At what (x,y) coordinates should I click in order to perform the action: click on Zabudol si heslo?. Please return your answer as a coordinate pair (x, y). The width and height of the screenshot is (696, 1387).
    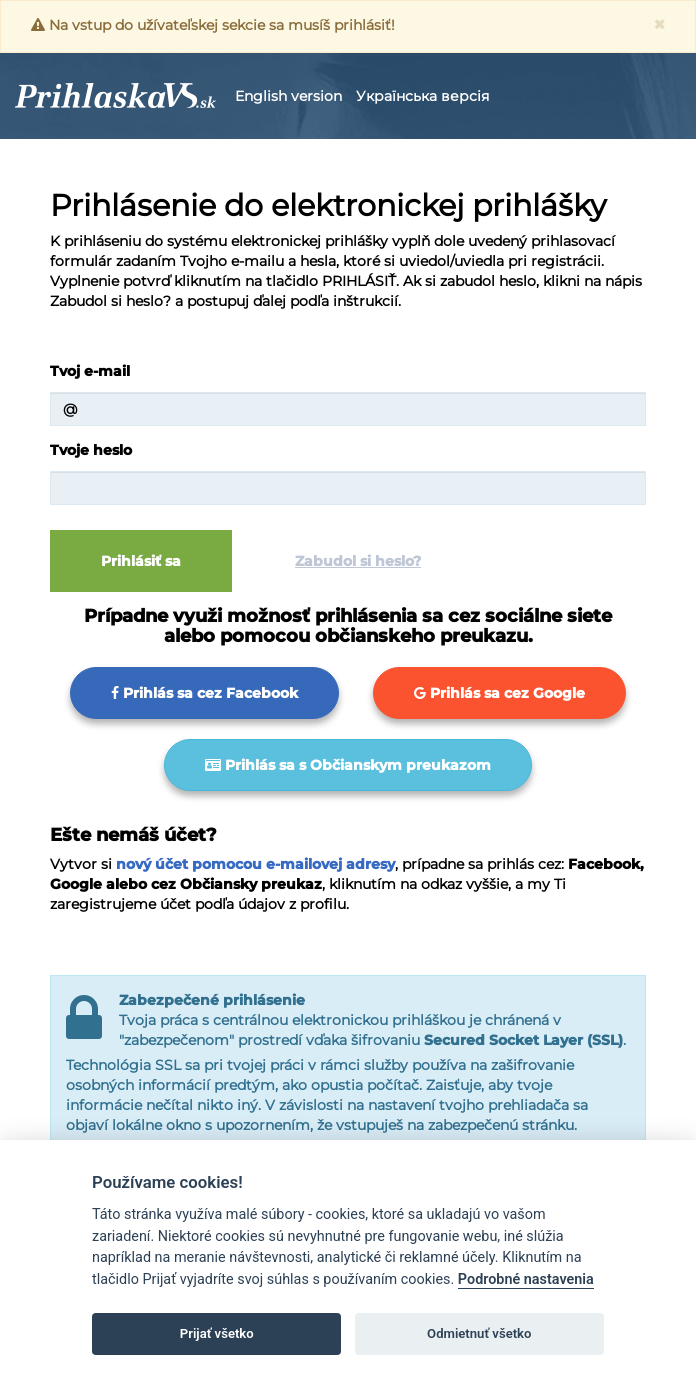
    Looking at the image, I should click on (358, 561).